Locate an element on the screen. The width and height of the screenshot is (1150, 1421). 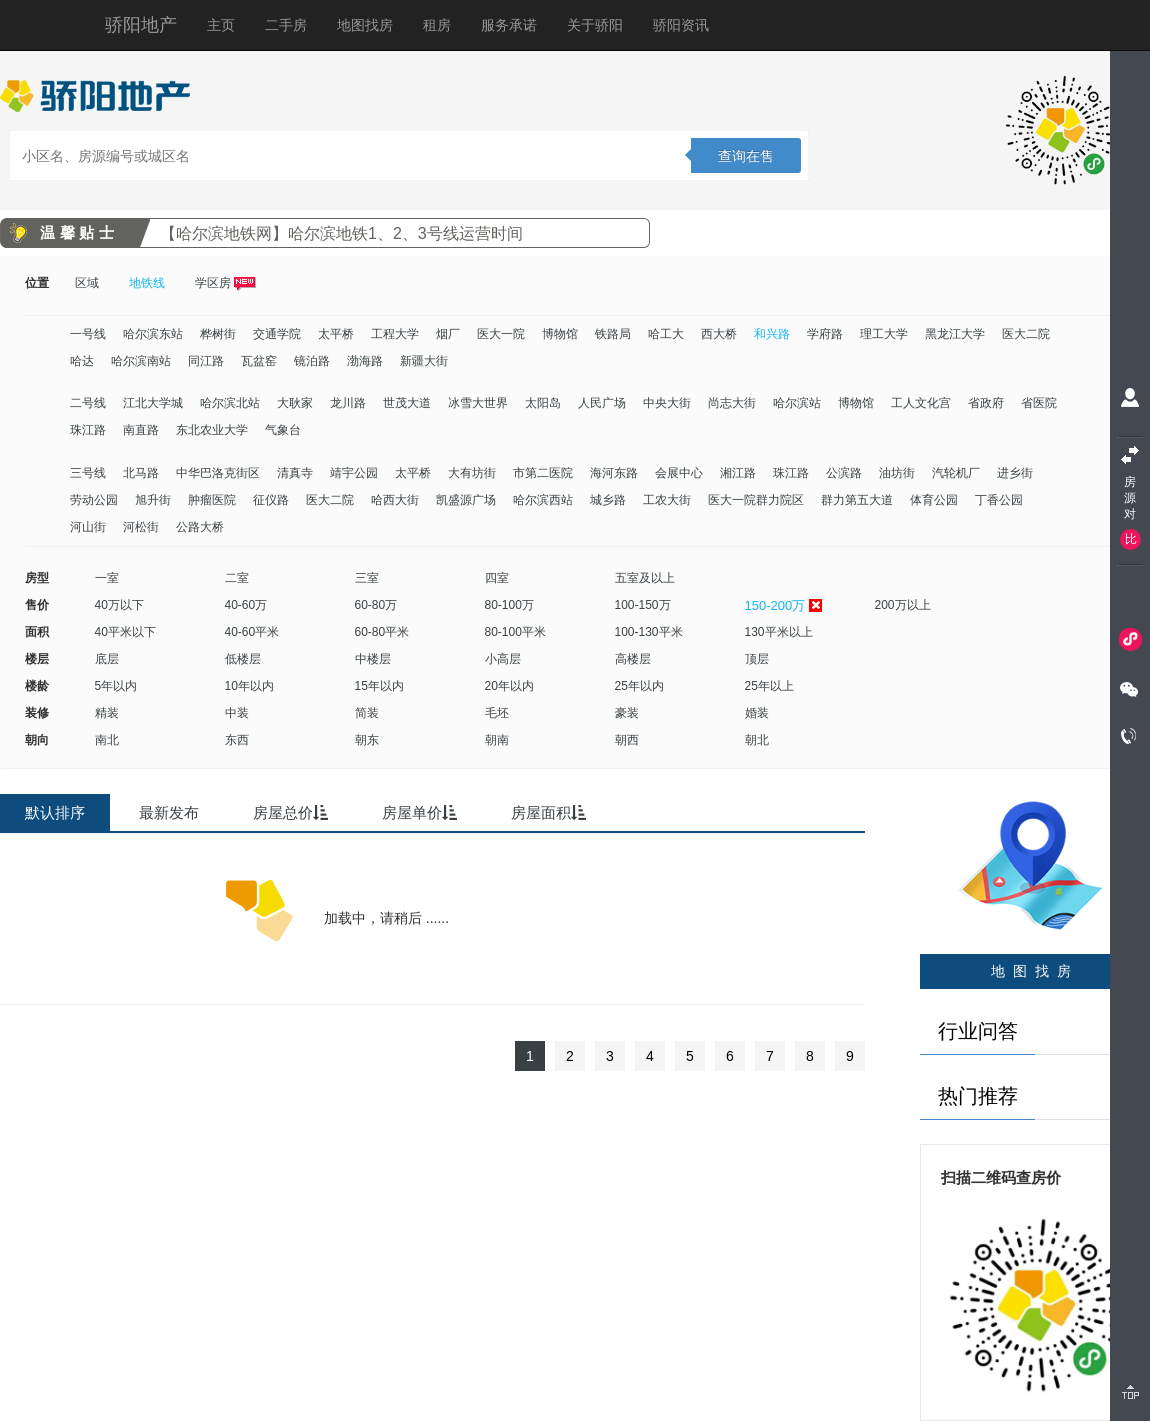
学区房 is located at coordinates (225, 283).